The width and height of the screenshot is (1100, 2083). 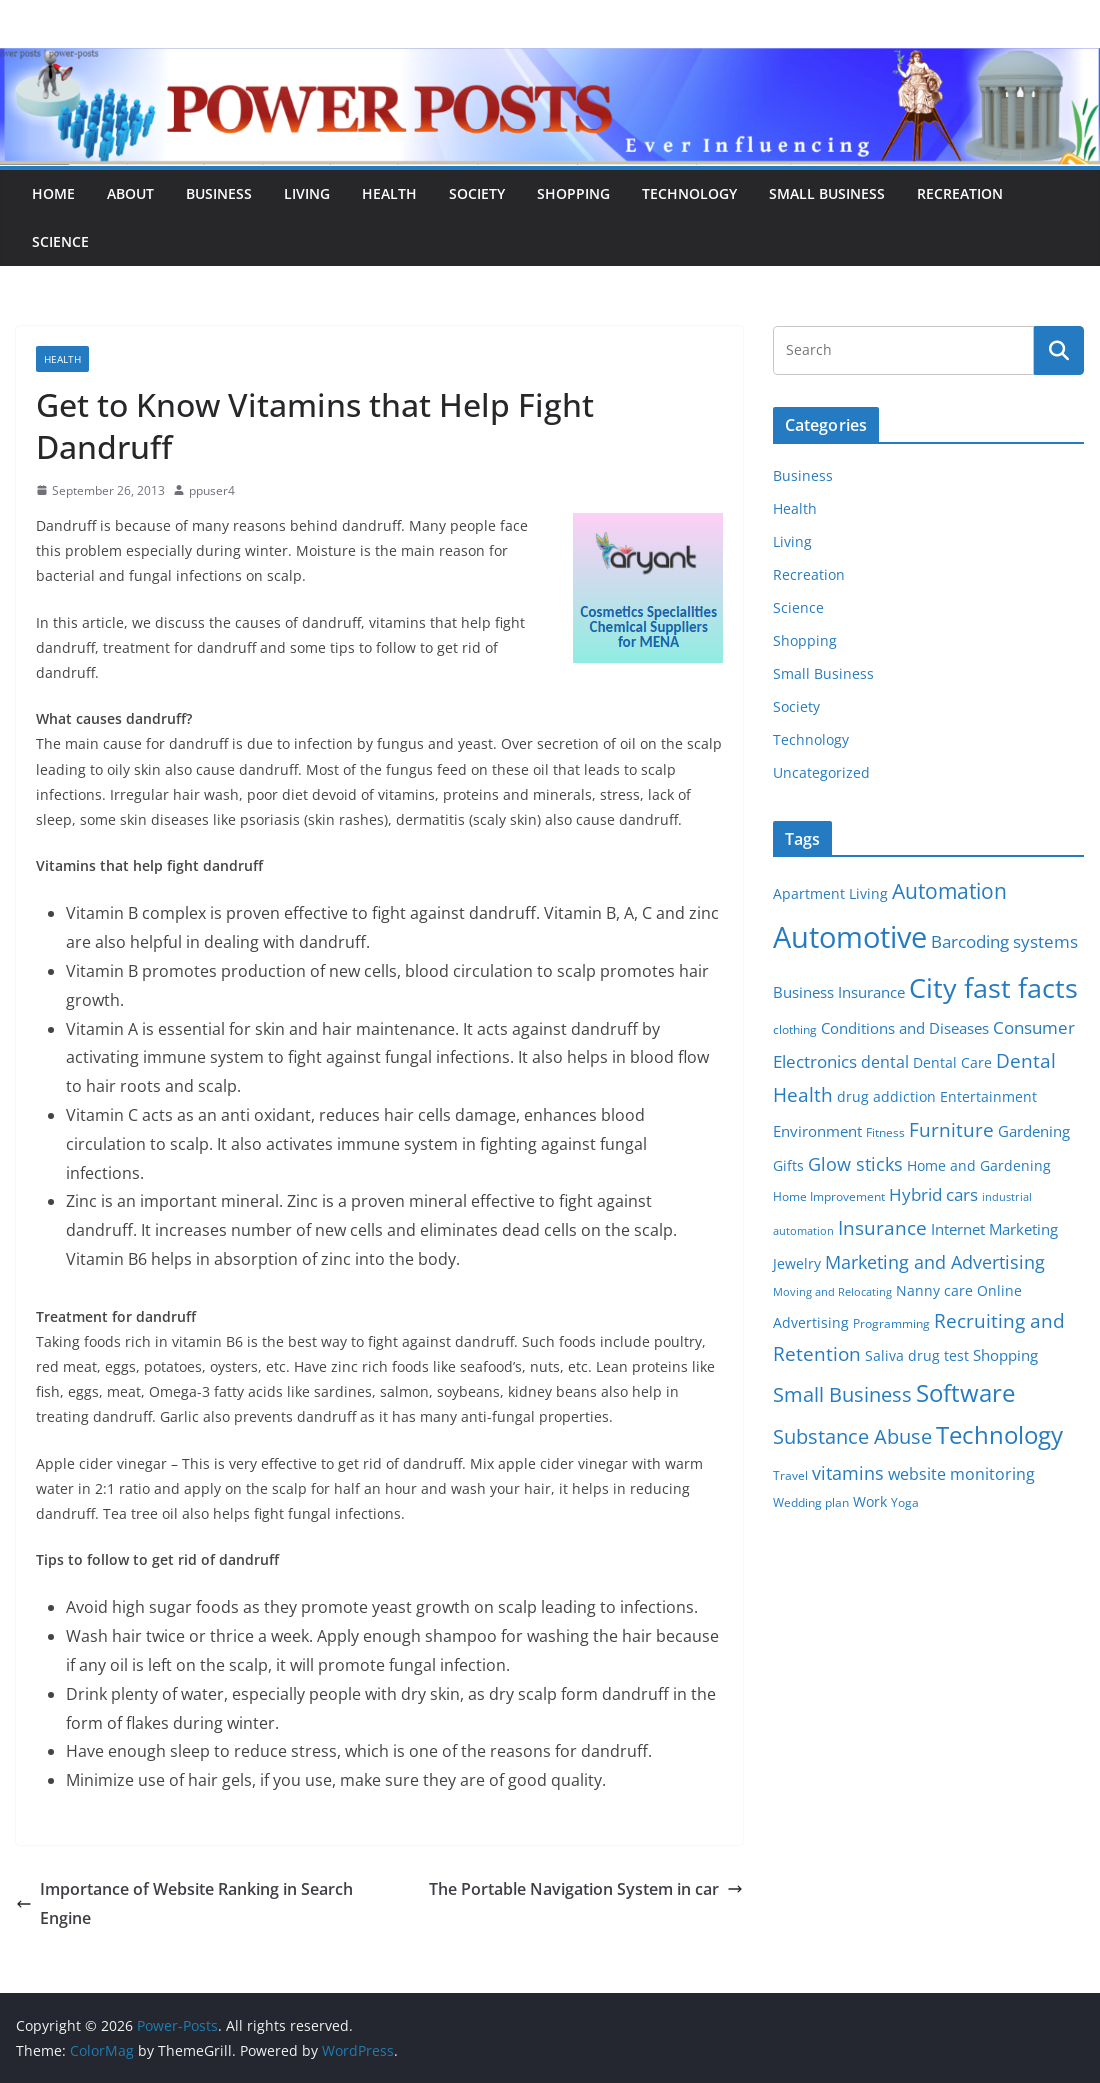 What do you see at coordinates (933, 1194) in the screenshot?
I see `Hybrid cars [Hybrid cars (10 items)]` at bounding box center [933, 1194].